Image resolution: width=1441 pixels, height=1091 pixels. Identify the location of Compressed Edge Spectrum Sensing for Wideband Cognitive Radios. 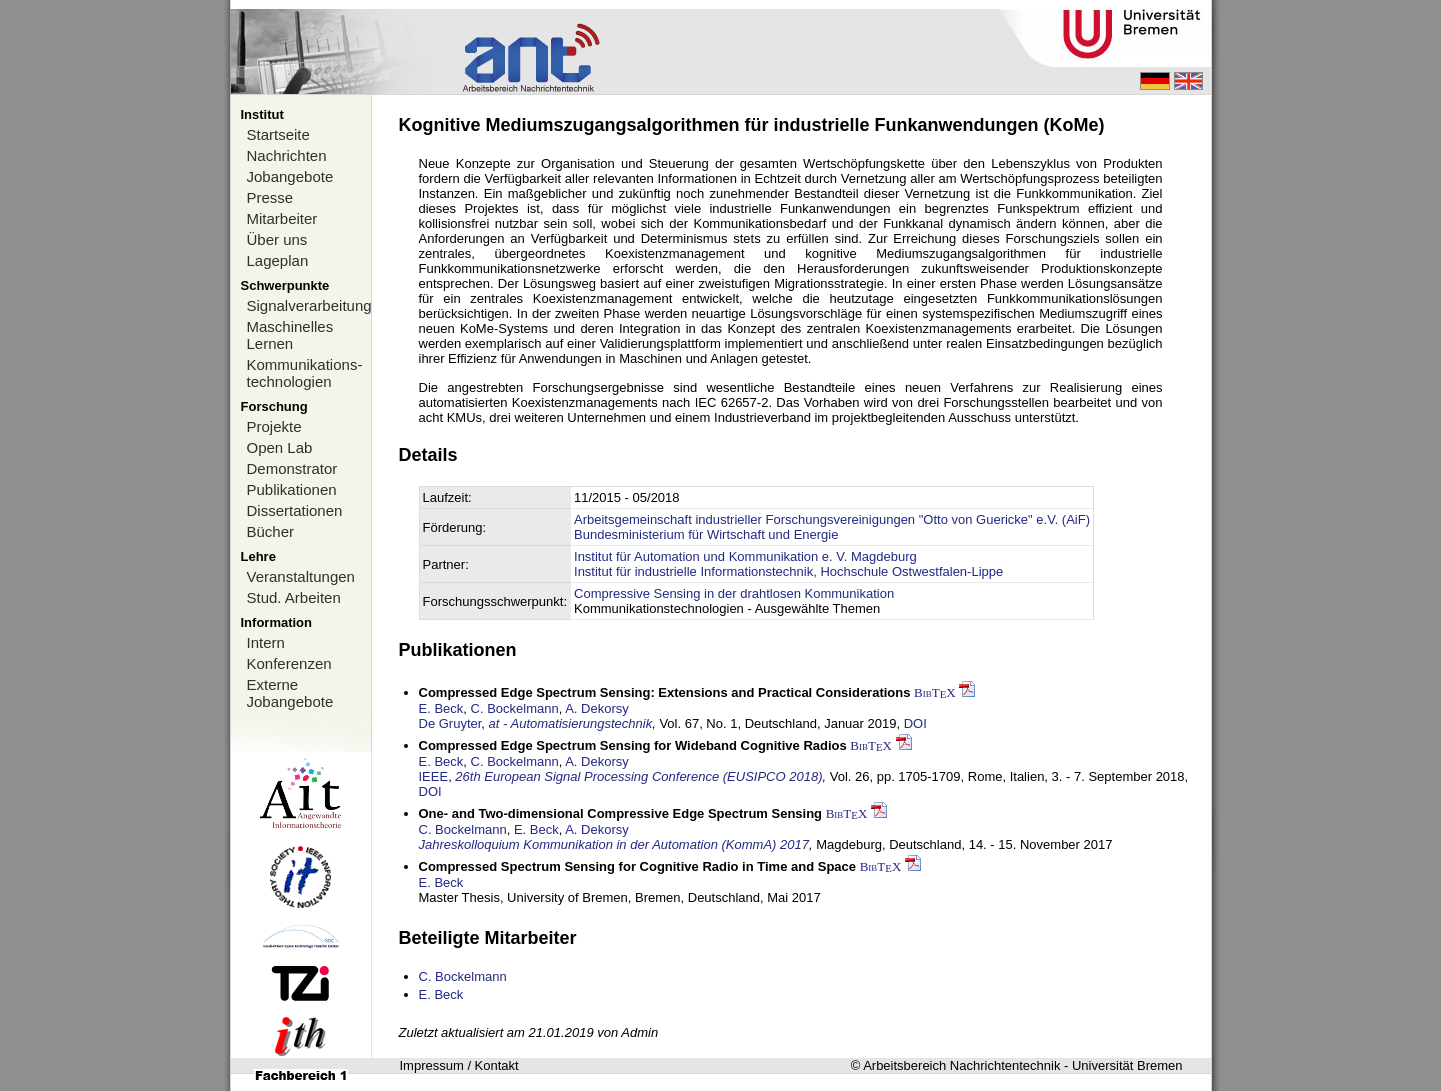
(633, 745).